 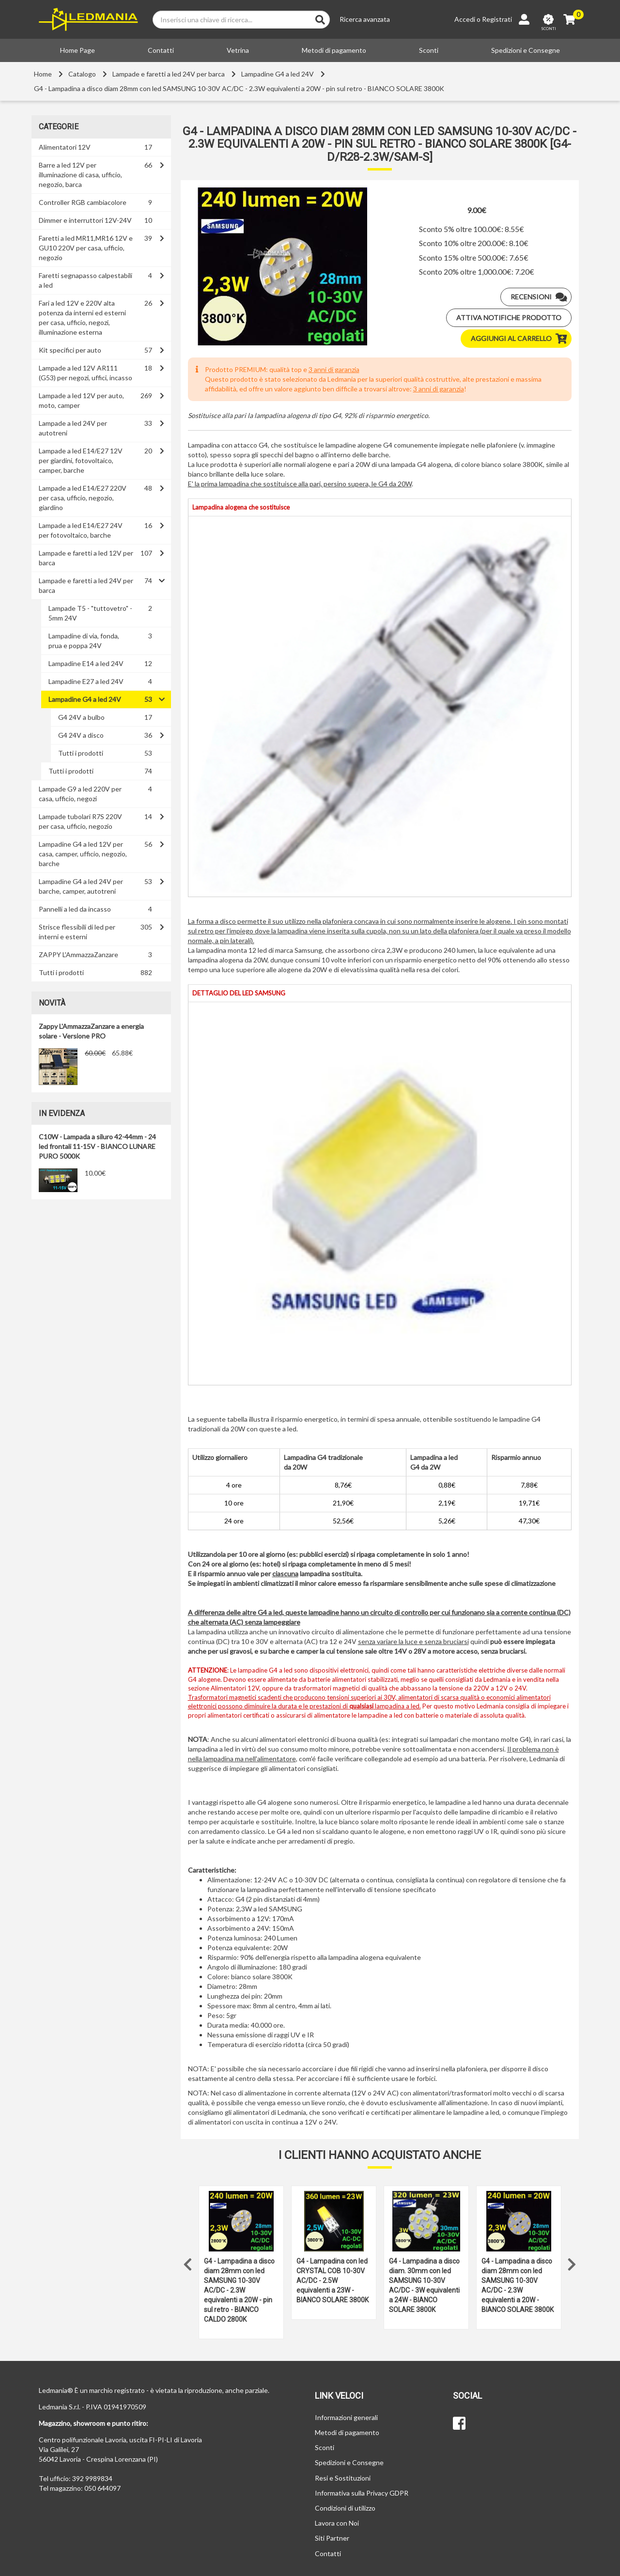 What do you see at coordinates (86, 681) in the screenshot?
I see `Lampadine E27 a led 24V` at bounding box center [86, 681].